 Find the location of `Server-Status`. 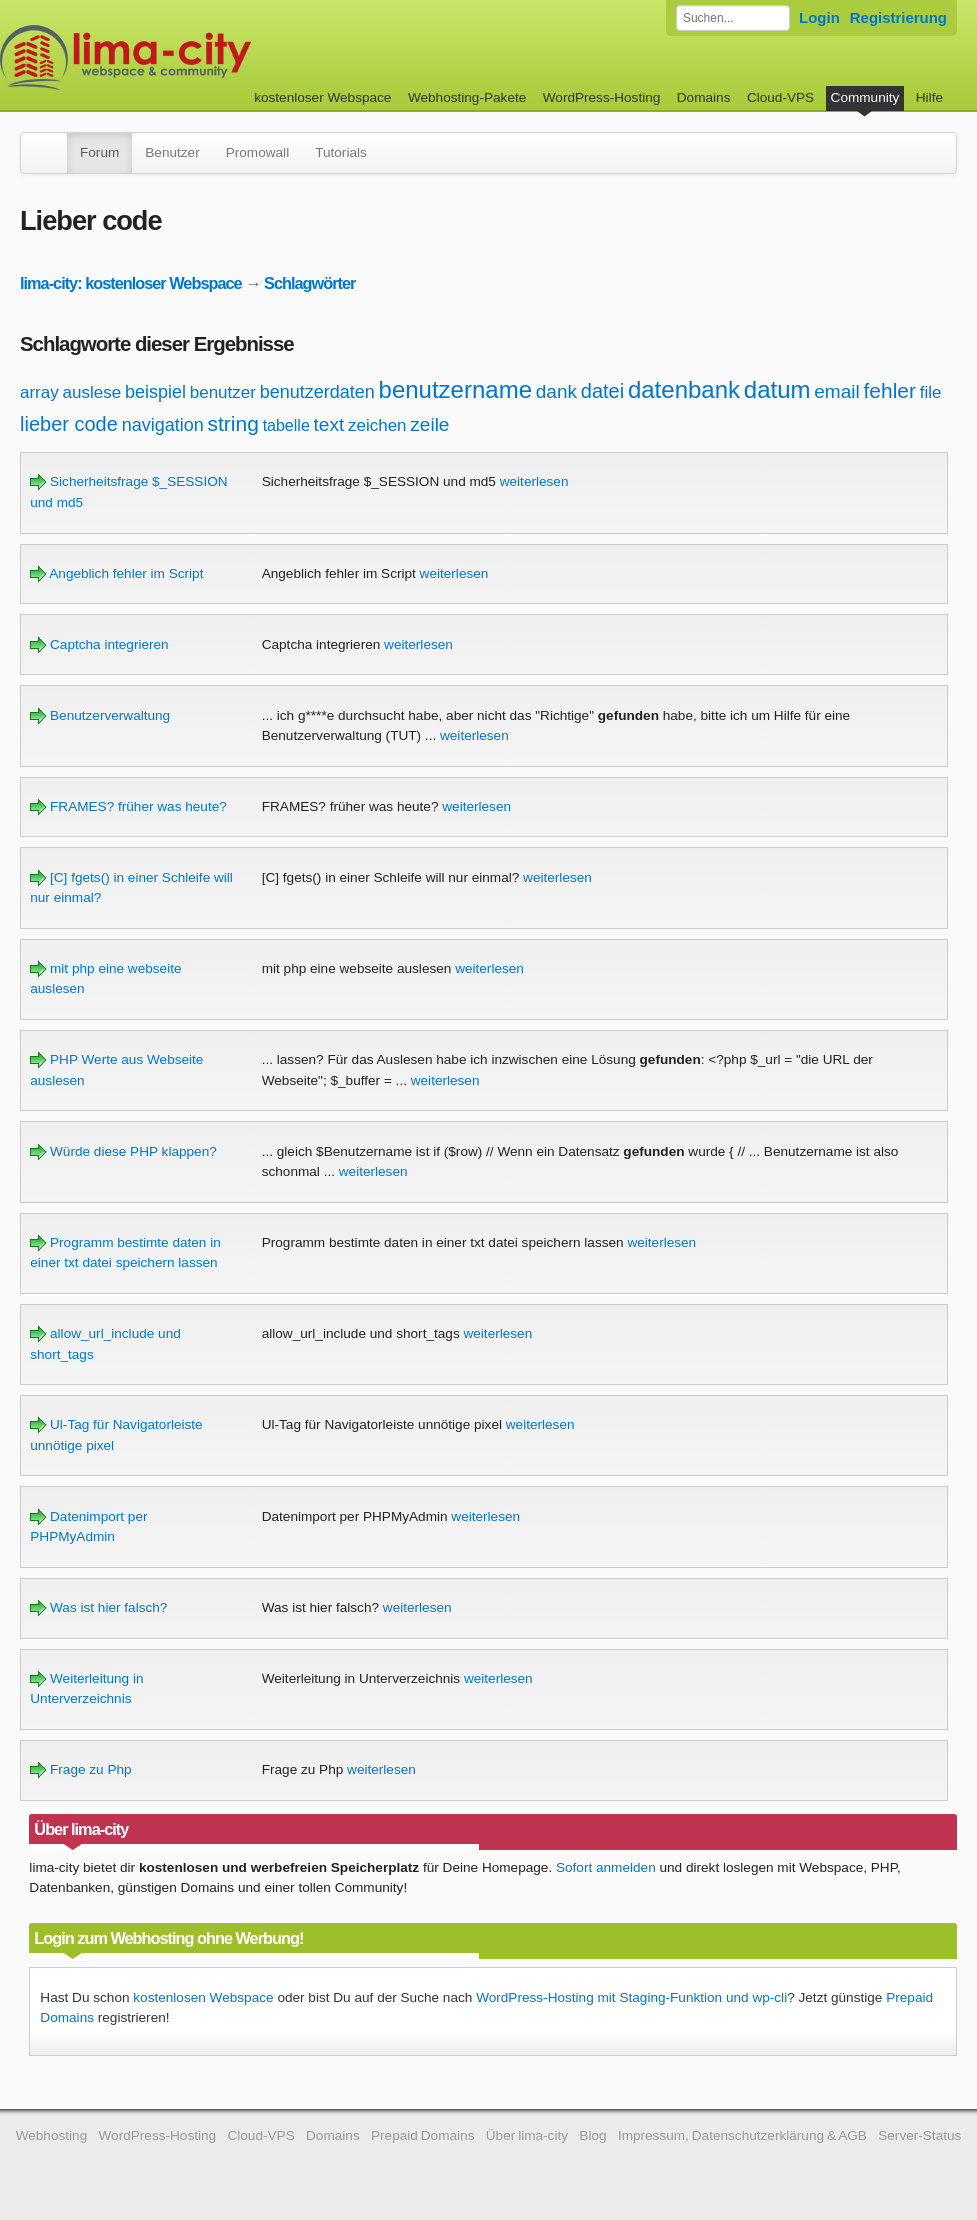

Server-Status is located at coordinates (919, 2135).